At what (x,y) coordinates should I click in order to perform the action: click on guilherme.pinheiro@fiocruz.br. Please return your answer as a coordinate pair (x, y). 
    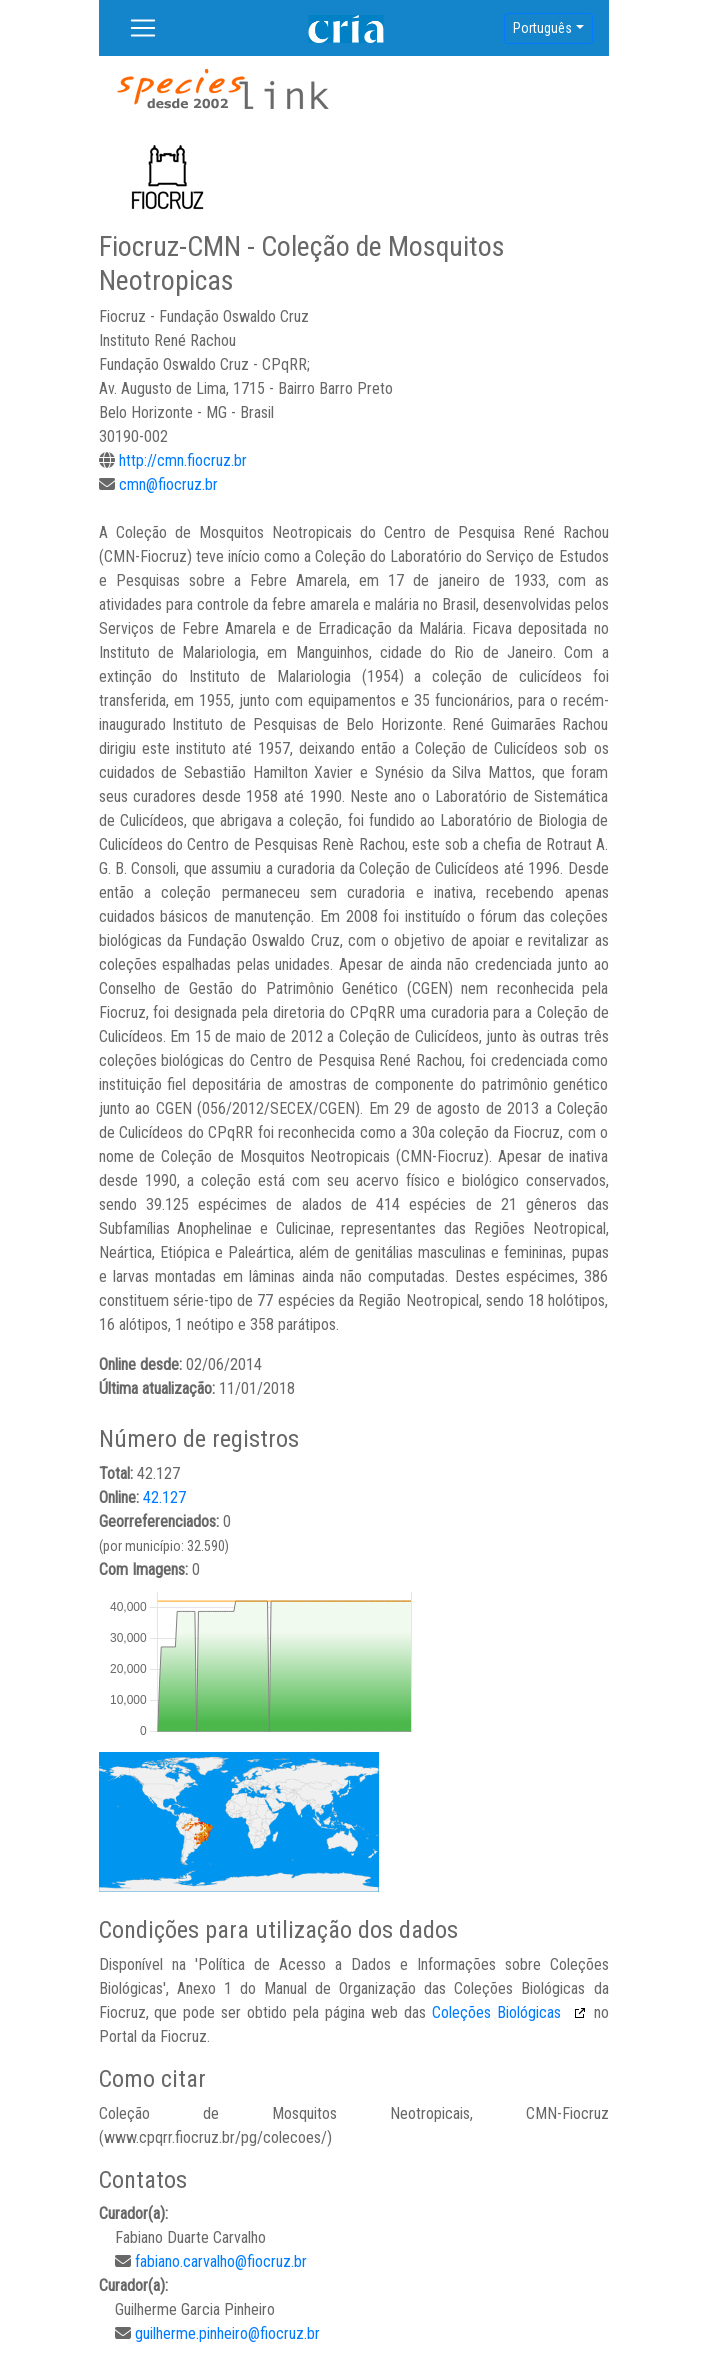
    Looking at the image, I should click on (227, 2333).